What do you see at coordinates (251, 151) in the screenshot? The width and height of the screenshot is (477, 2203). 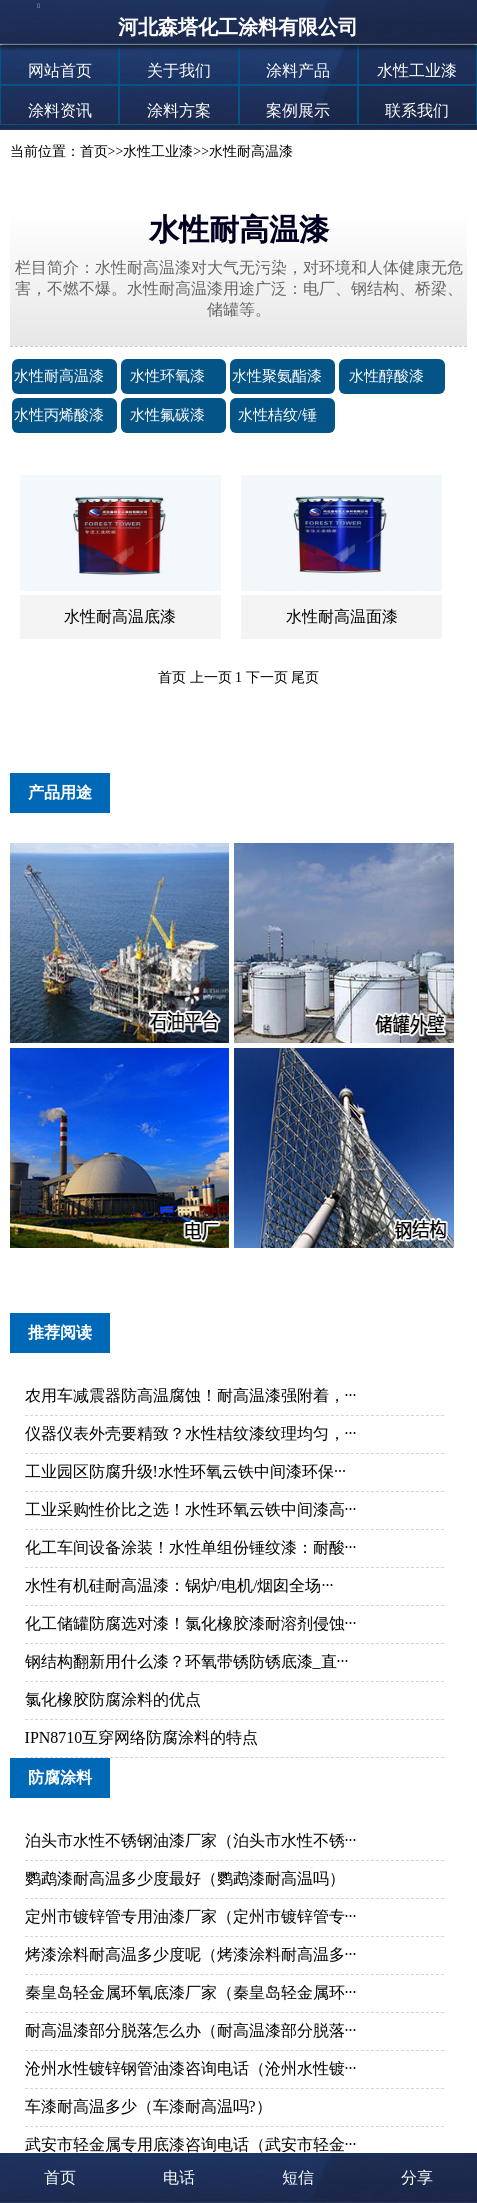 I see `水性耐高温漆` at bounding box center [251, 151].